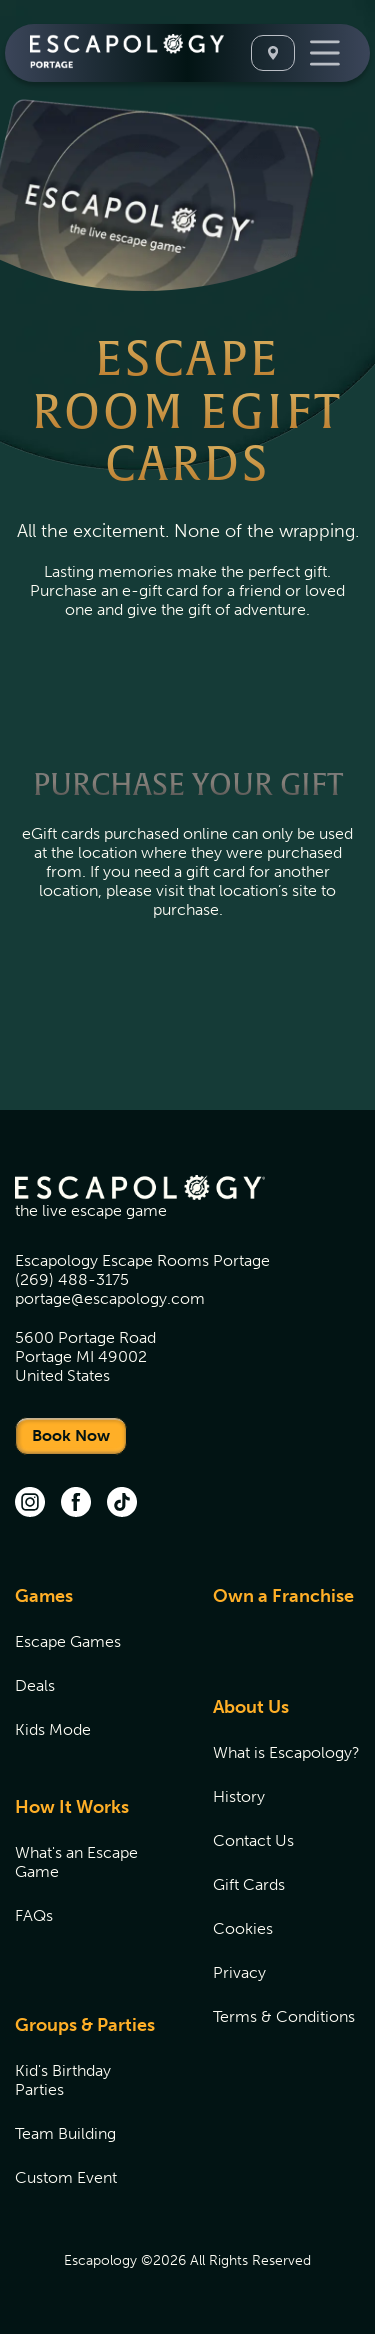 The height and width of the screenshot is (2334, 375). What do you see at coordinates (76, 1862) in the screenshot?
I see `What's an Escape Game` at bounding box center [76, 1862].